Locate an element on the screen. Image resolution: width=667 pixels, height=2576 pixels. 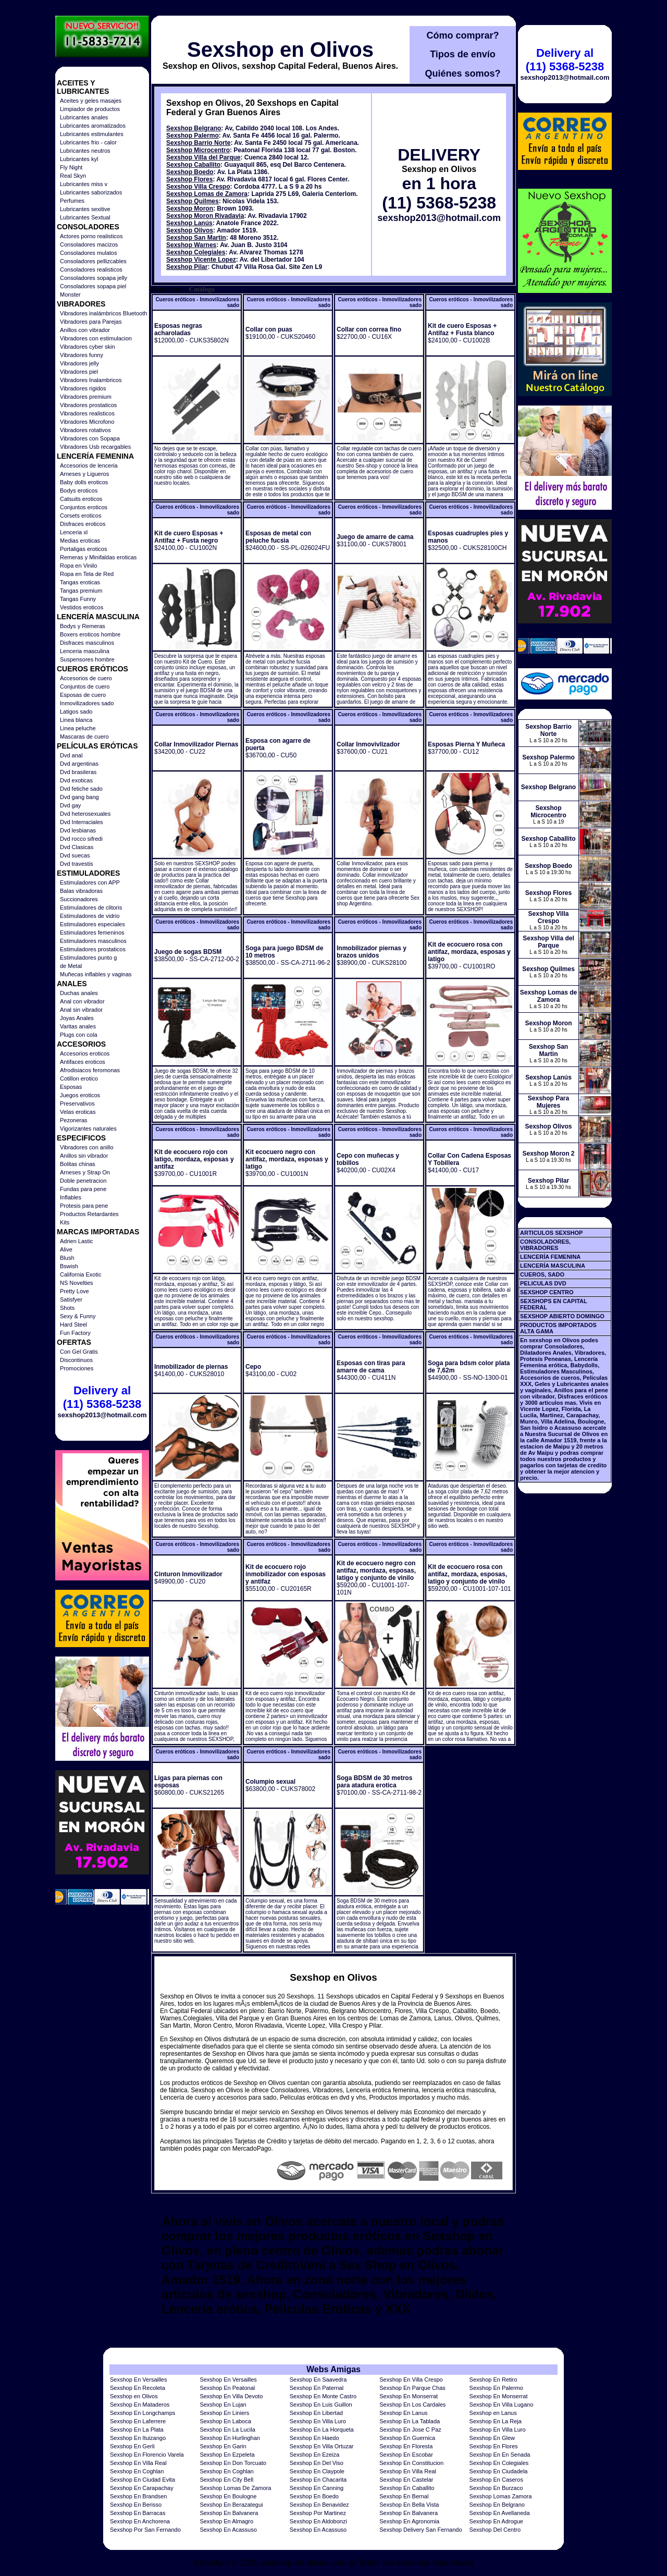
Lubricantes saborizados is located at coordinates (91, 192).